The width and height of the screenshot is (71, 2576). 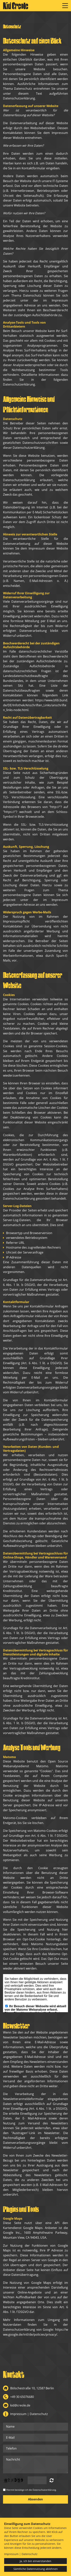 What do you see at coordinates (35, 2499) in the screenshot?
I see `Absenden` at bounding box center [35, 2499].